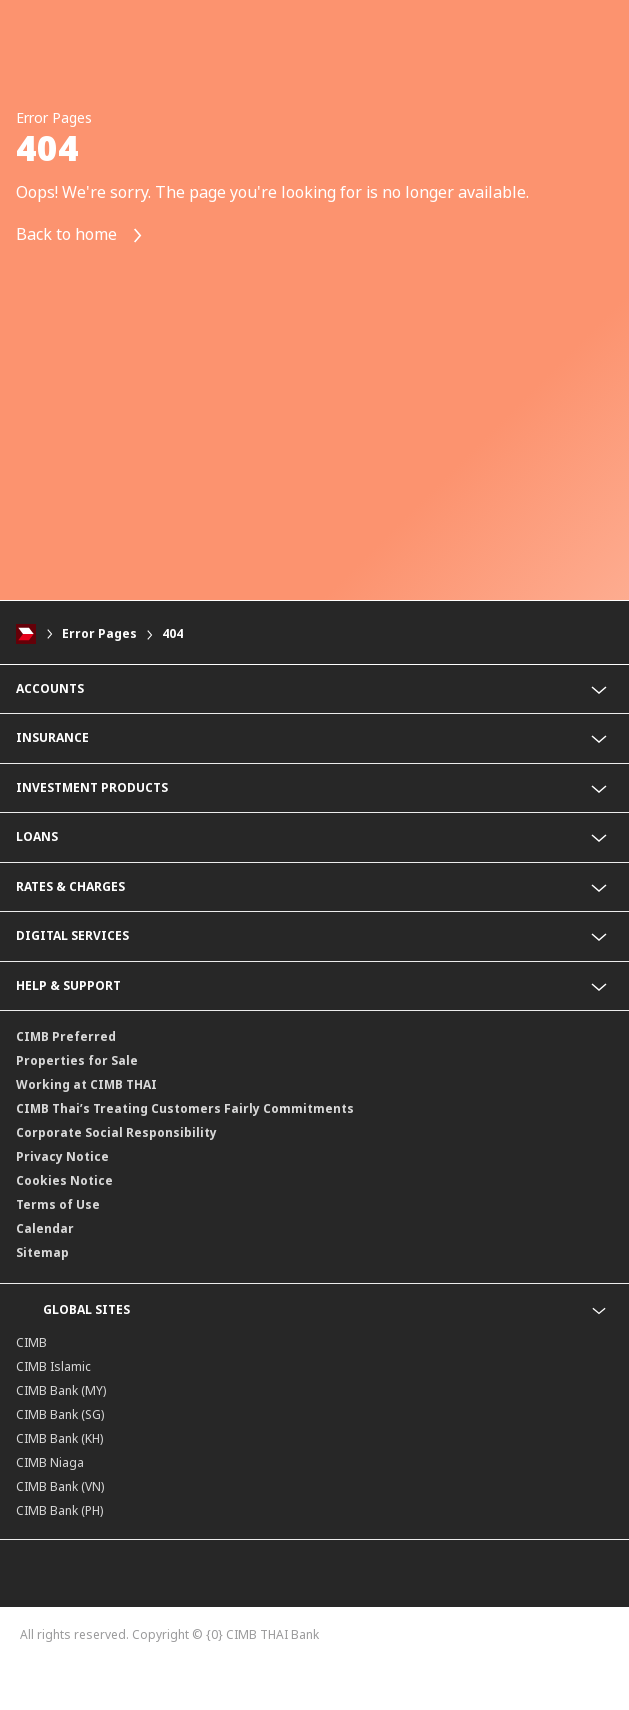  Describe the element at coordinates (60, 1414) in the screenshot. I see `CIMB Bank (SG)` at that location.